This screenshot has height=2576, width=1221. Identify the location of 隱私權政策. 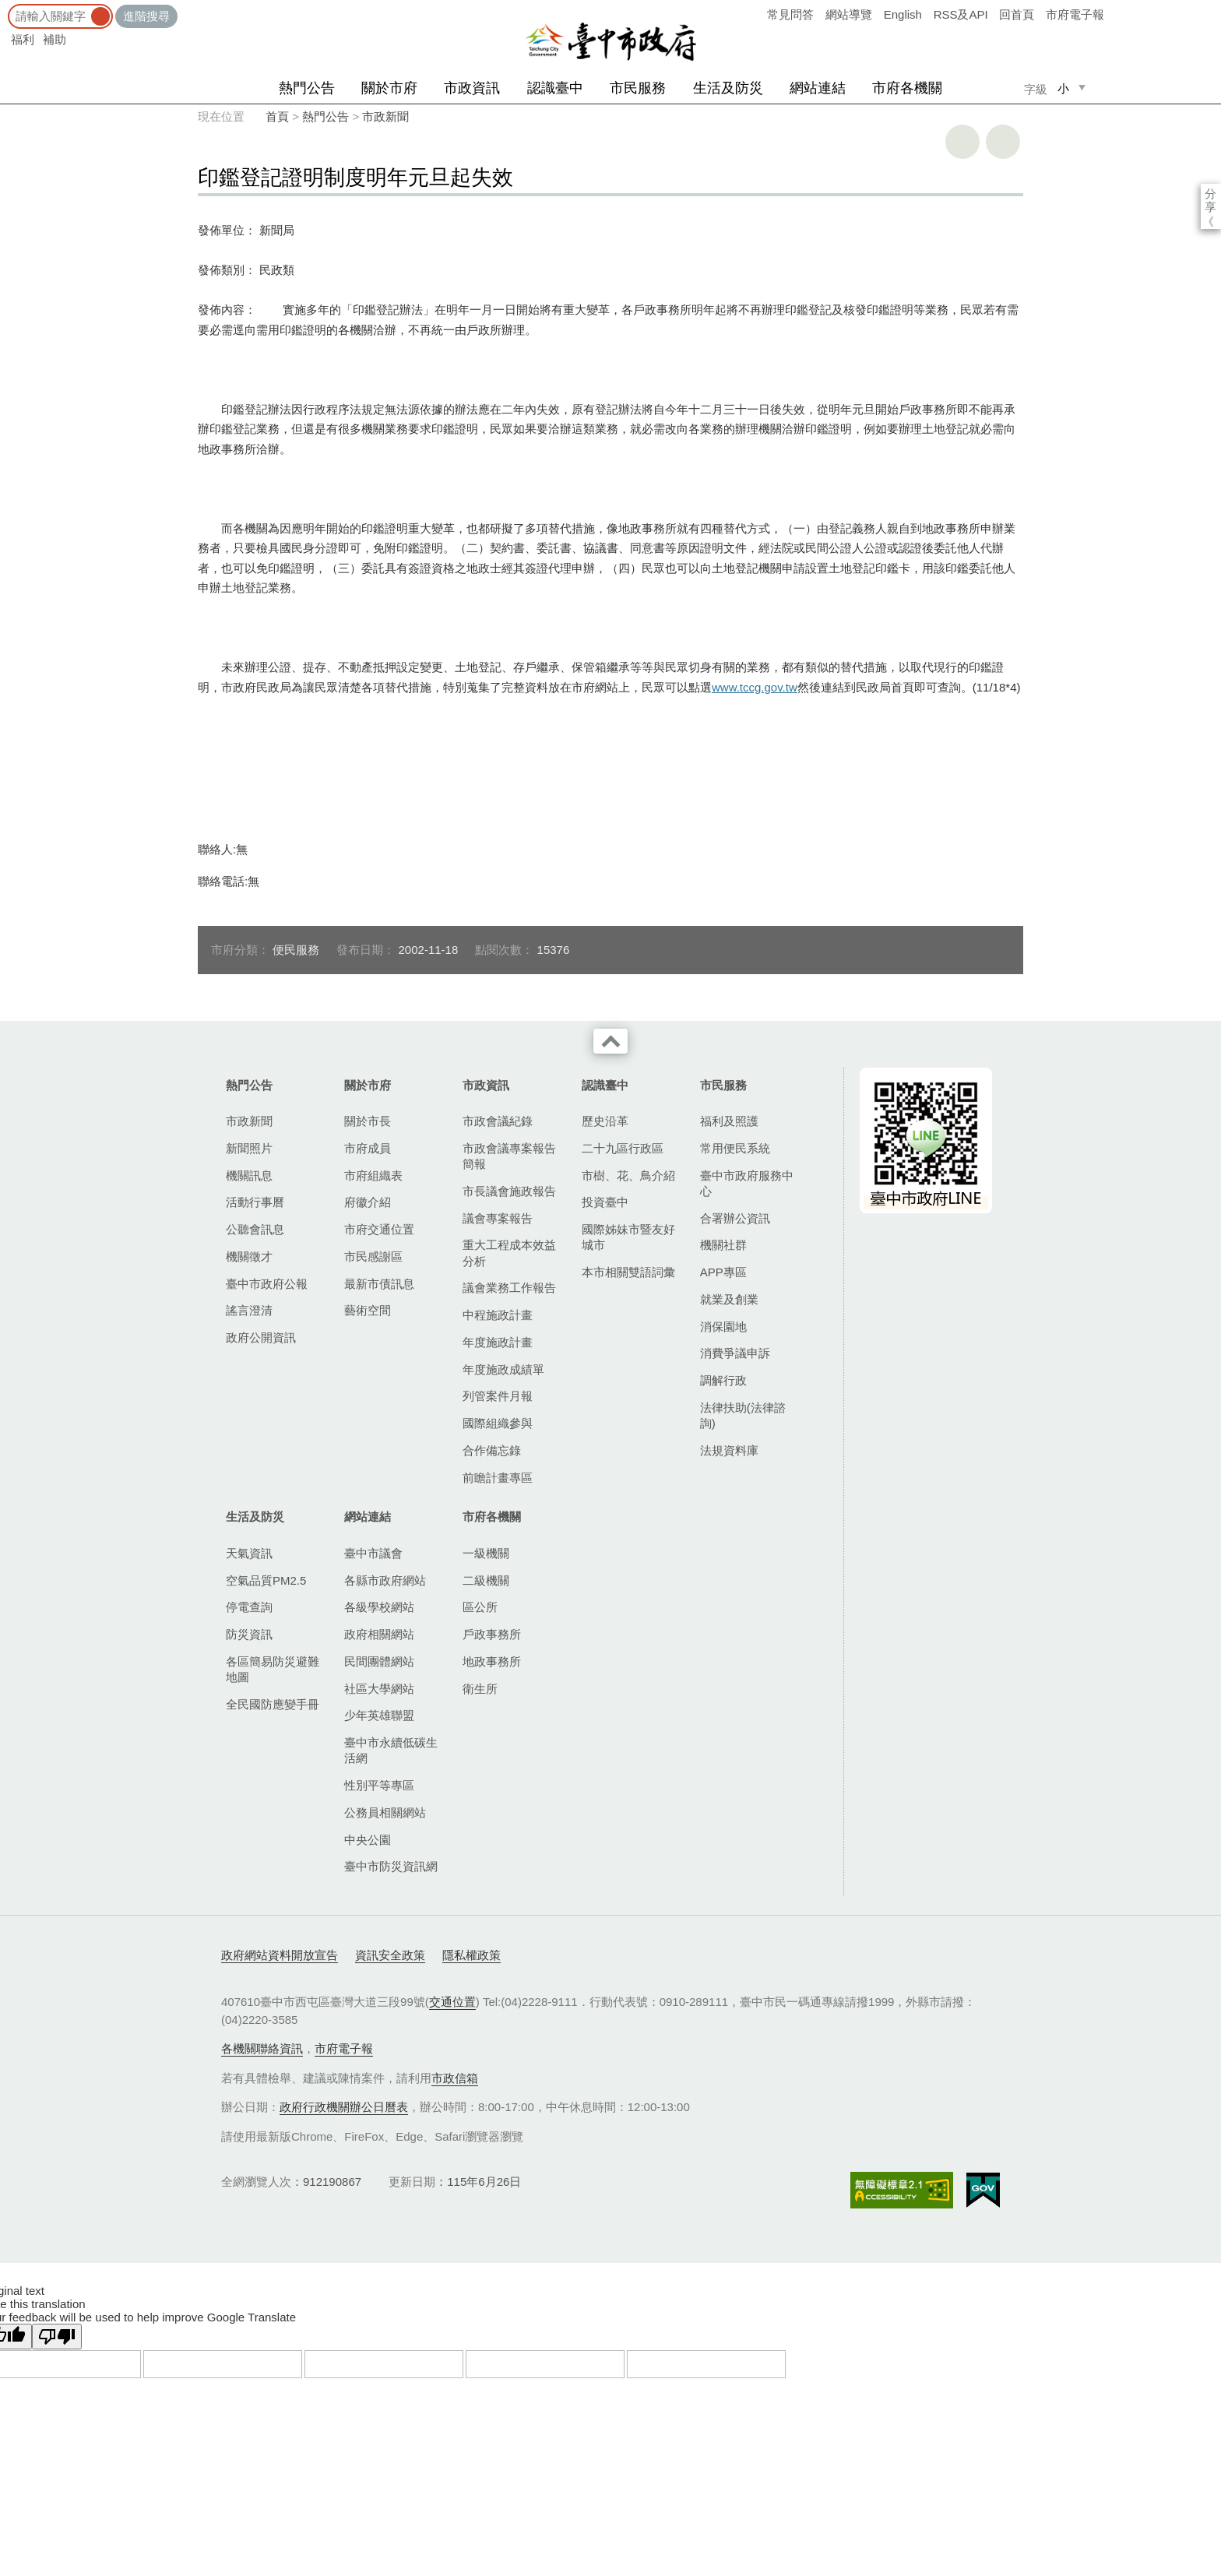
(471, 1955).